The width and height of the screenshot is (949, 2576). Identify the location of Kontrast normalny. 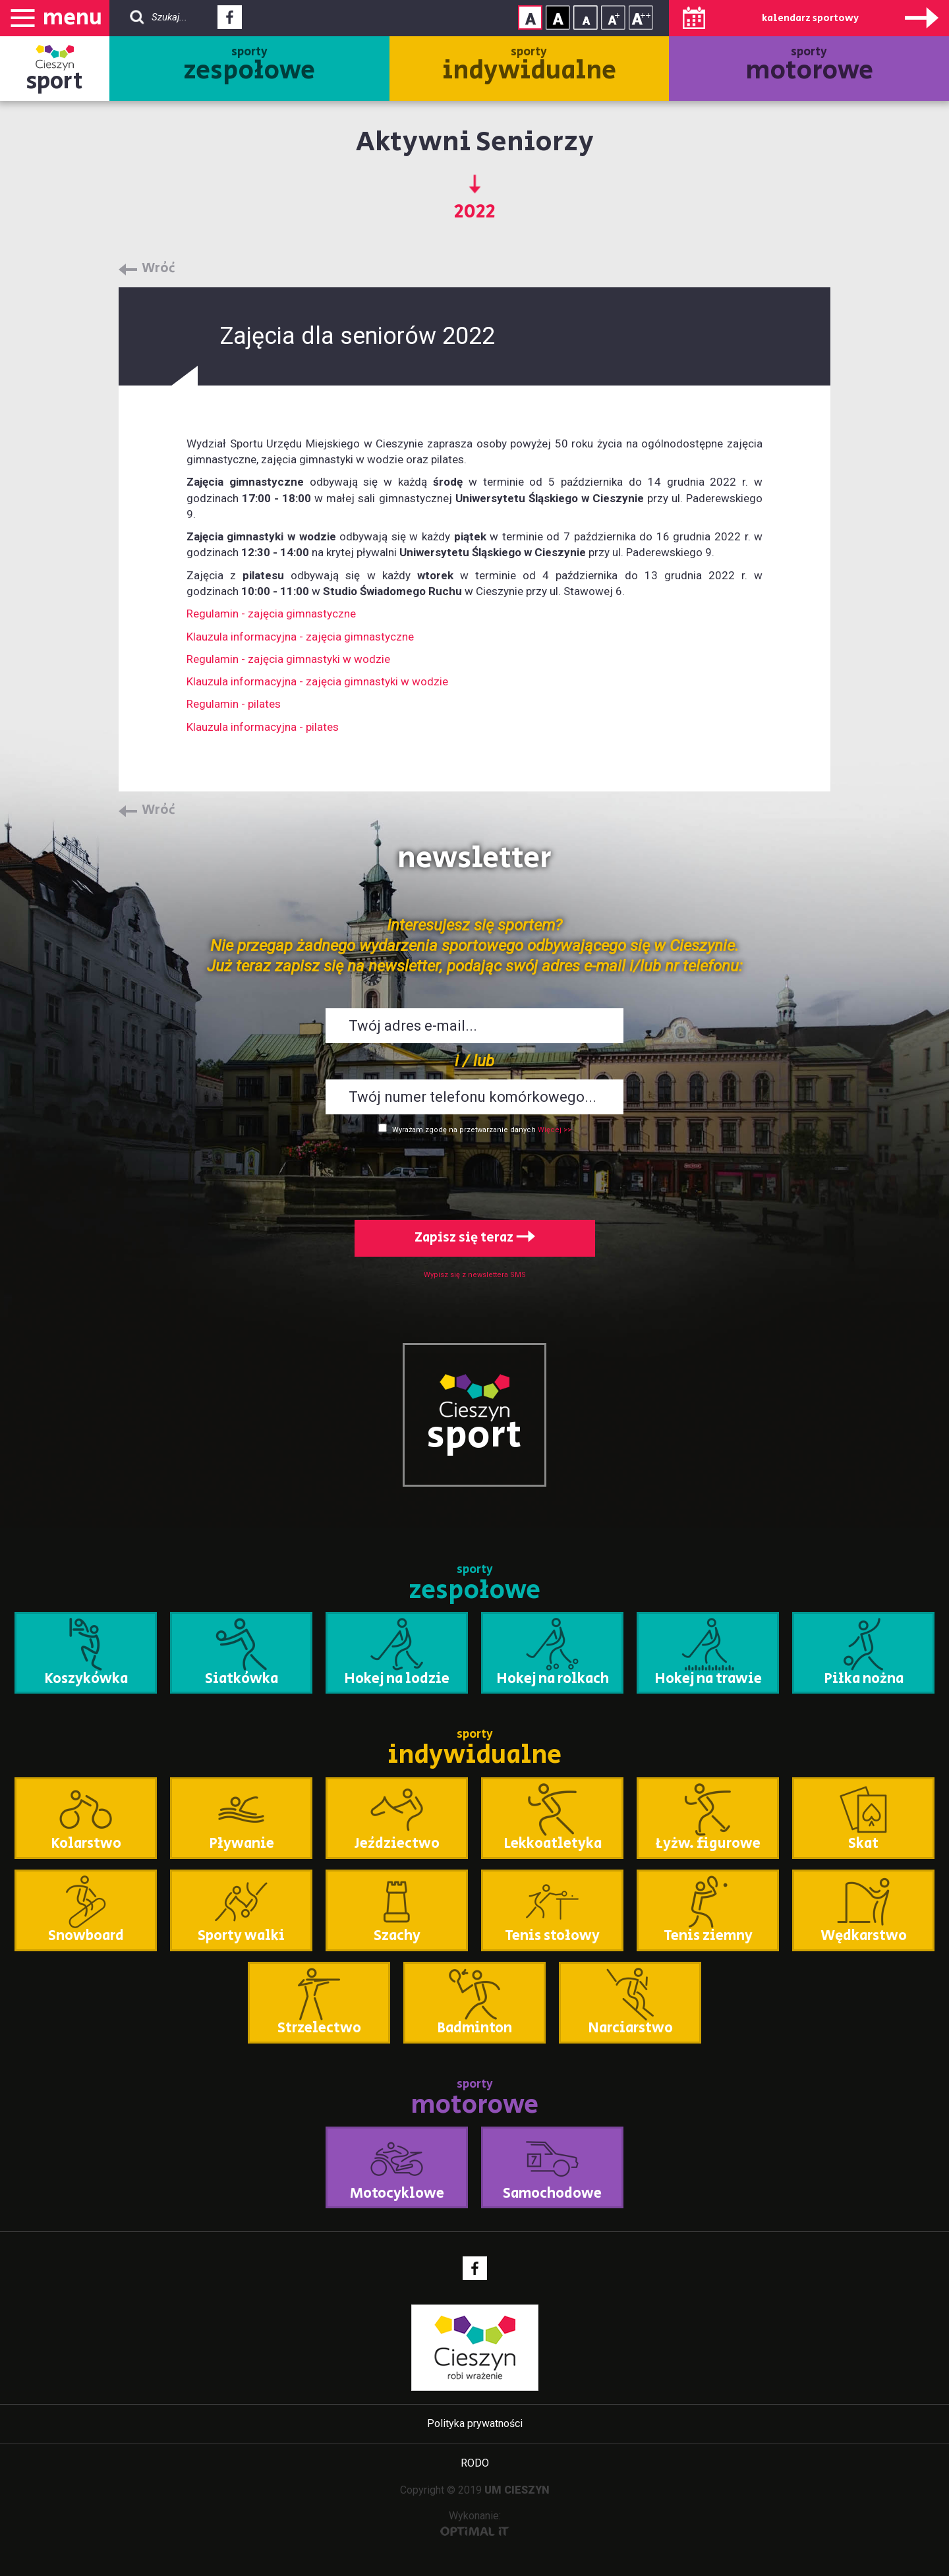
(530, 17).